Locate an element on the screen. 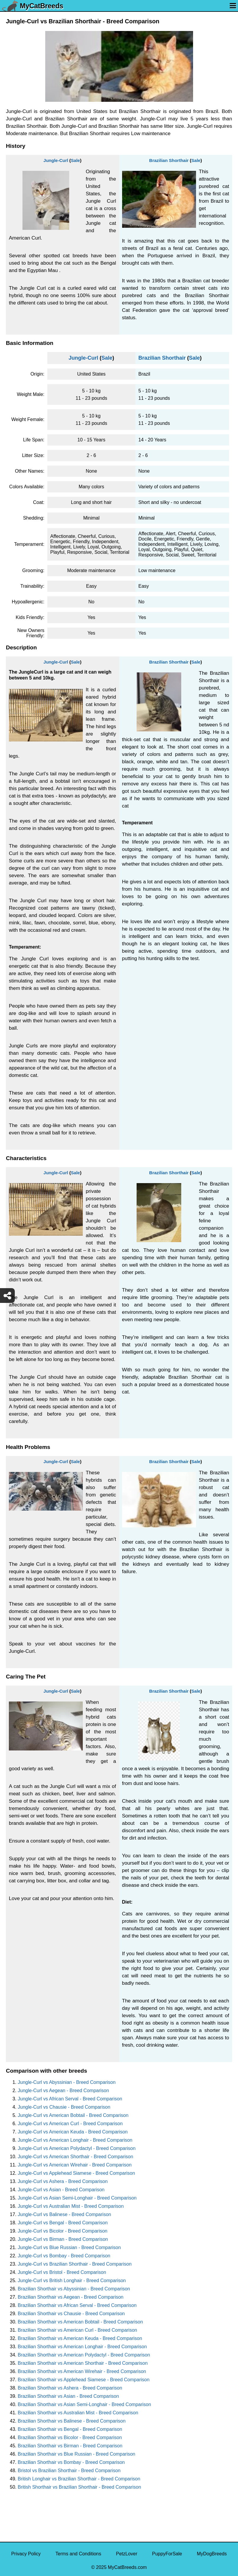  Brazilian Shorthair vs Bicolor - Breed Comparison is located at coordinates (70, 2437).